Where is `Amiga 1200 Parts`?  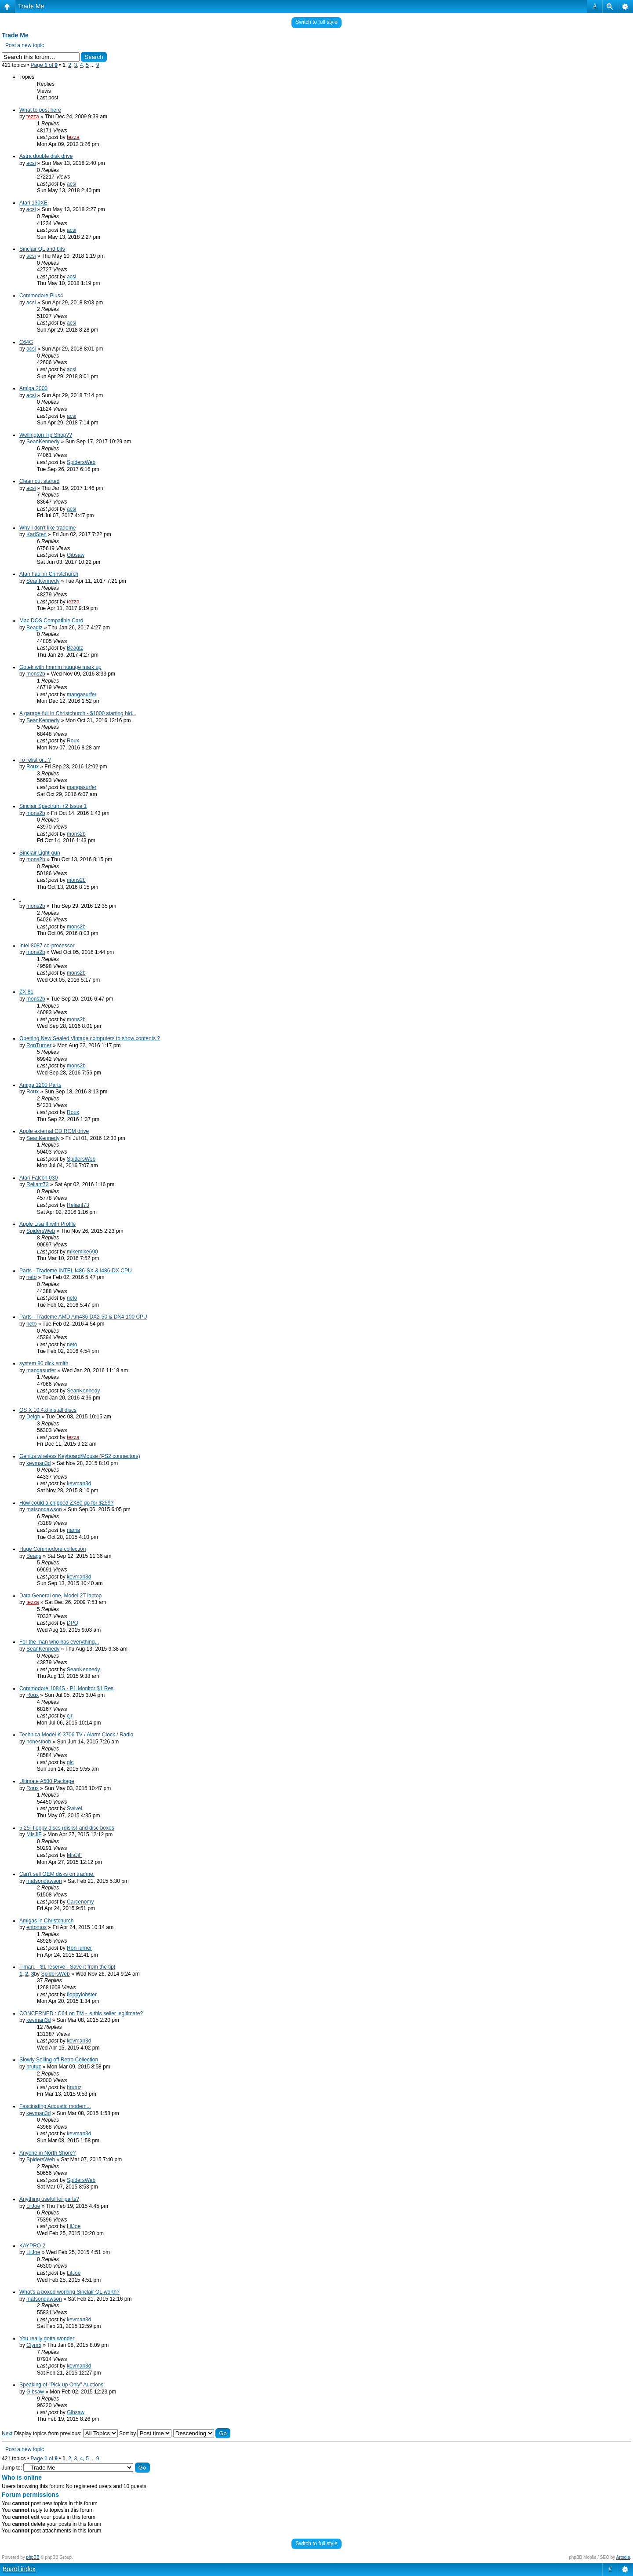
Amiga 1200 Parts is located at coordinates (40, 1085).